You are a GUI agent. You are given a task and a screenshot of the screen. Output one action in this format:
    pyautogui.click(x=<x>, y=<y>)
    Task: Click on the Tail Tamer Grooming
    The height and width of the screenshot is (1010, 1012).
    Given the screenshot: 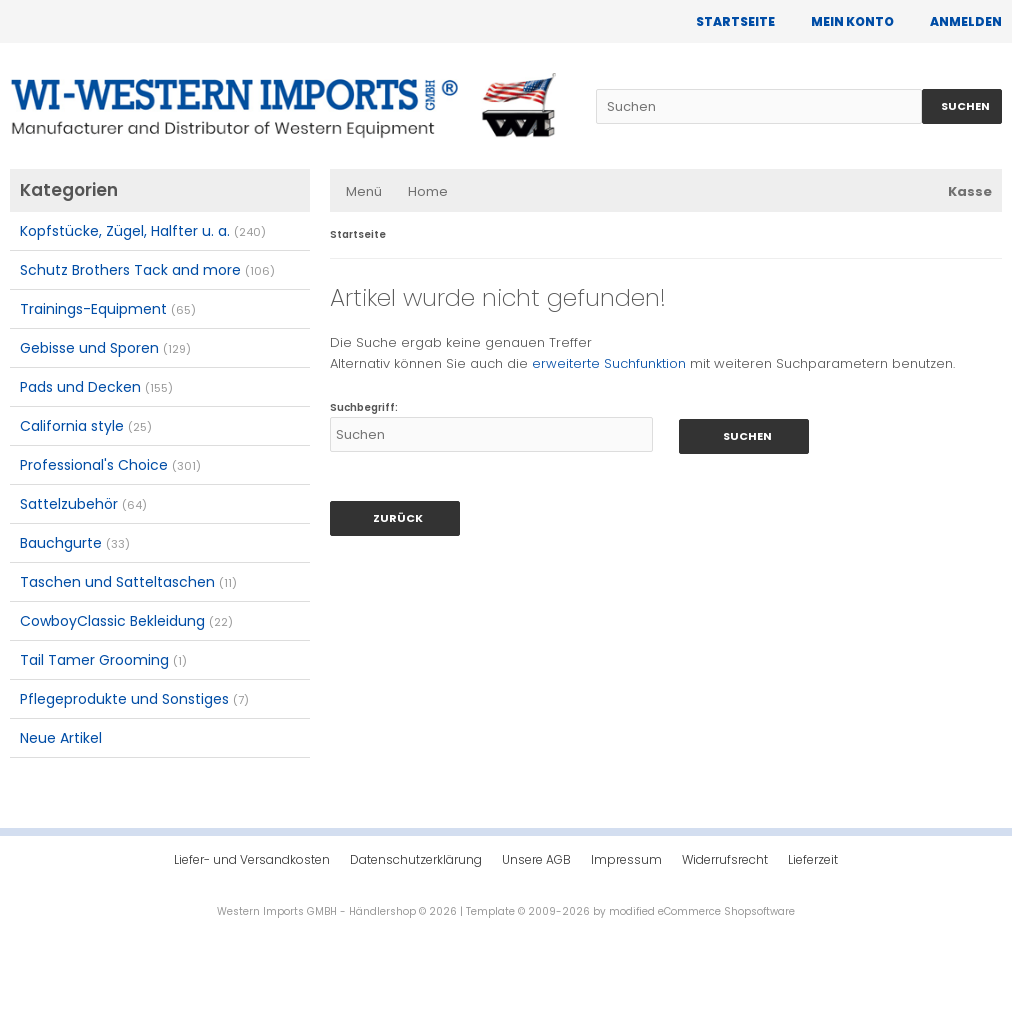 What is the action you would take?
    pyautogui.click(x=103, y=660)
    